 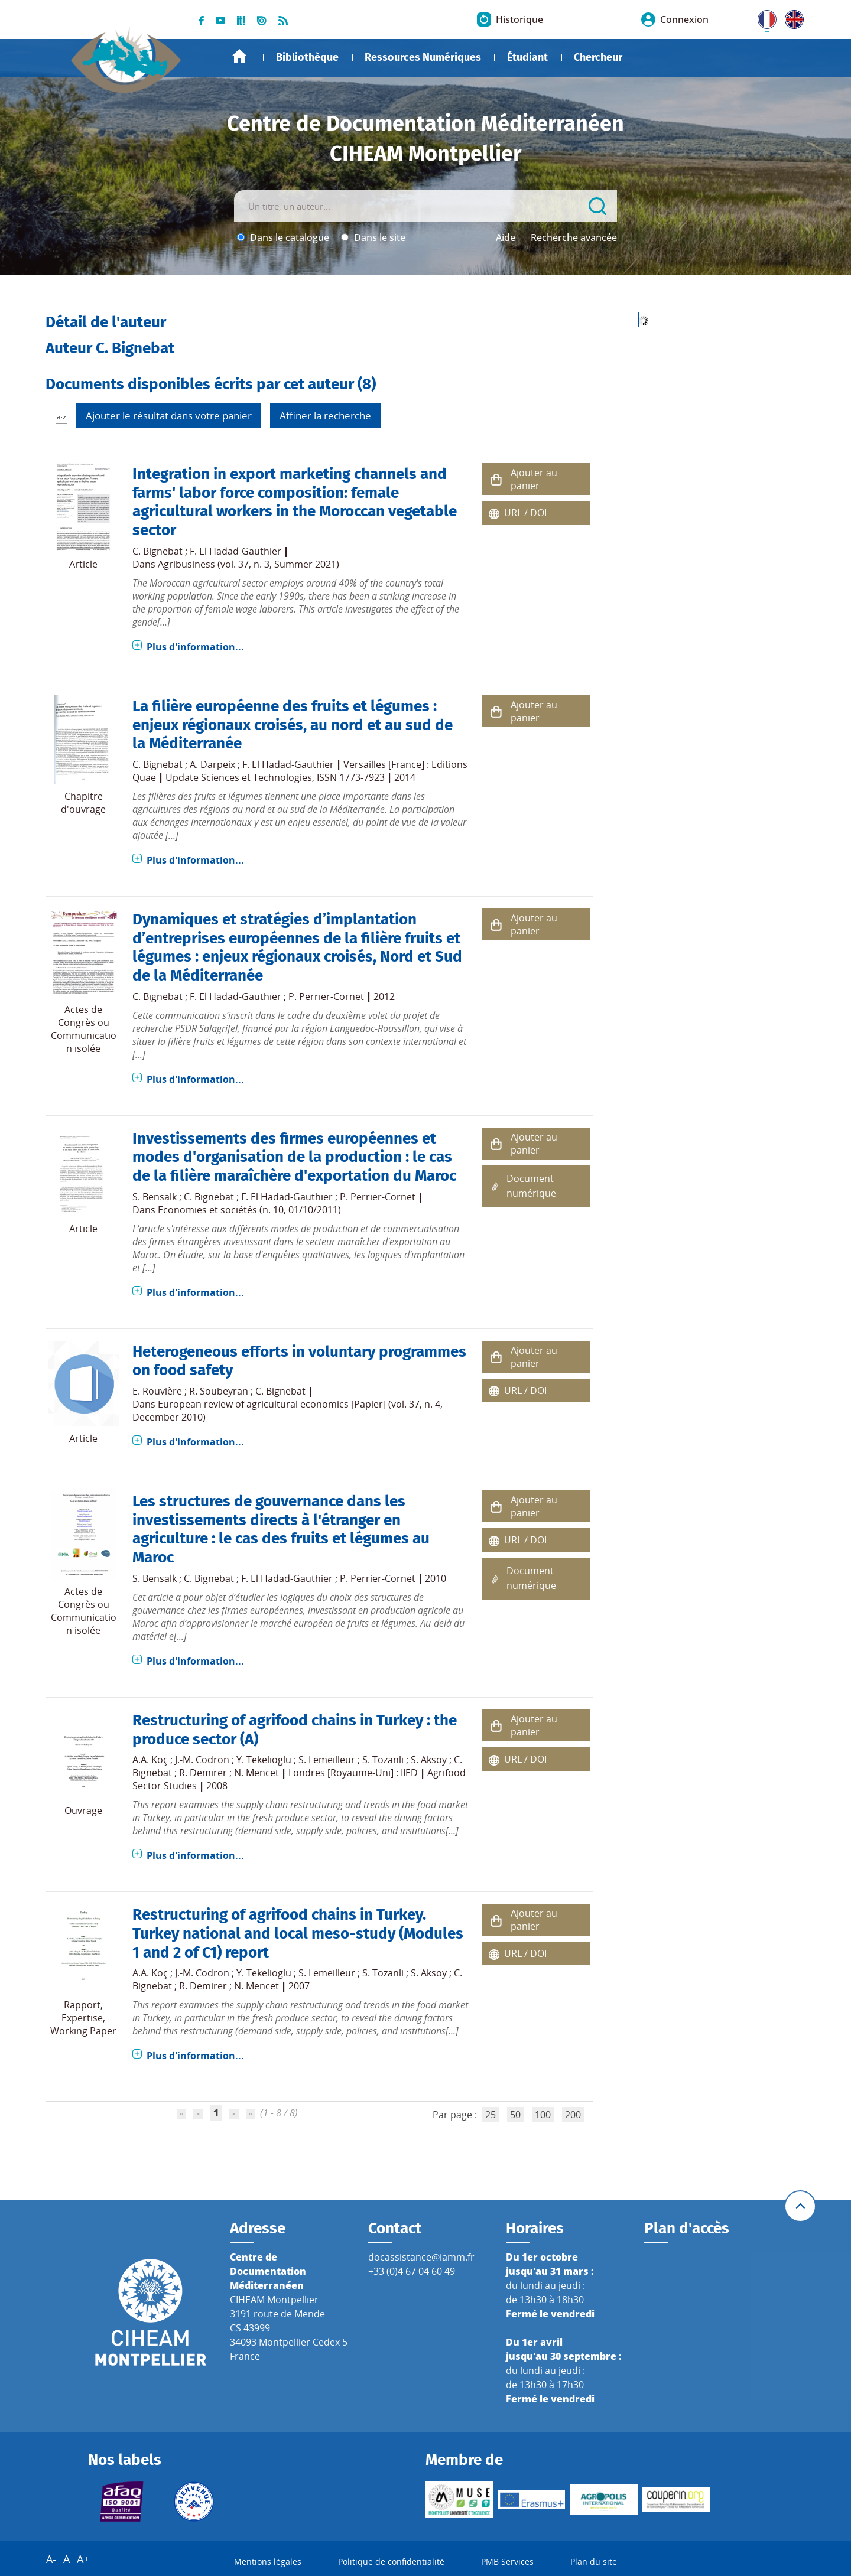 I want to click on R. Demirer, so click(x=203, y=1772).